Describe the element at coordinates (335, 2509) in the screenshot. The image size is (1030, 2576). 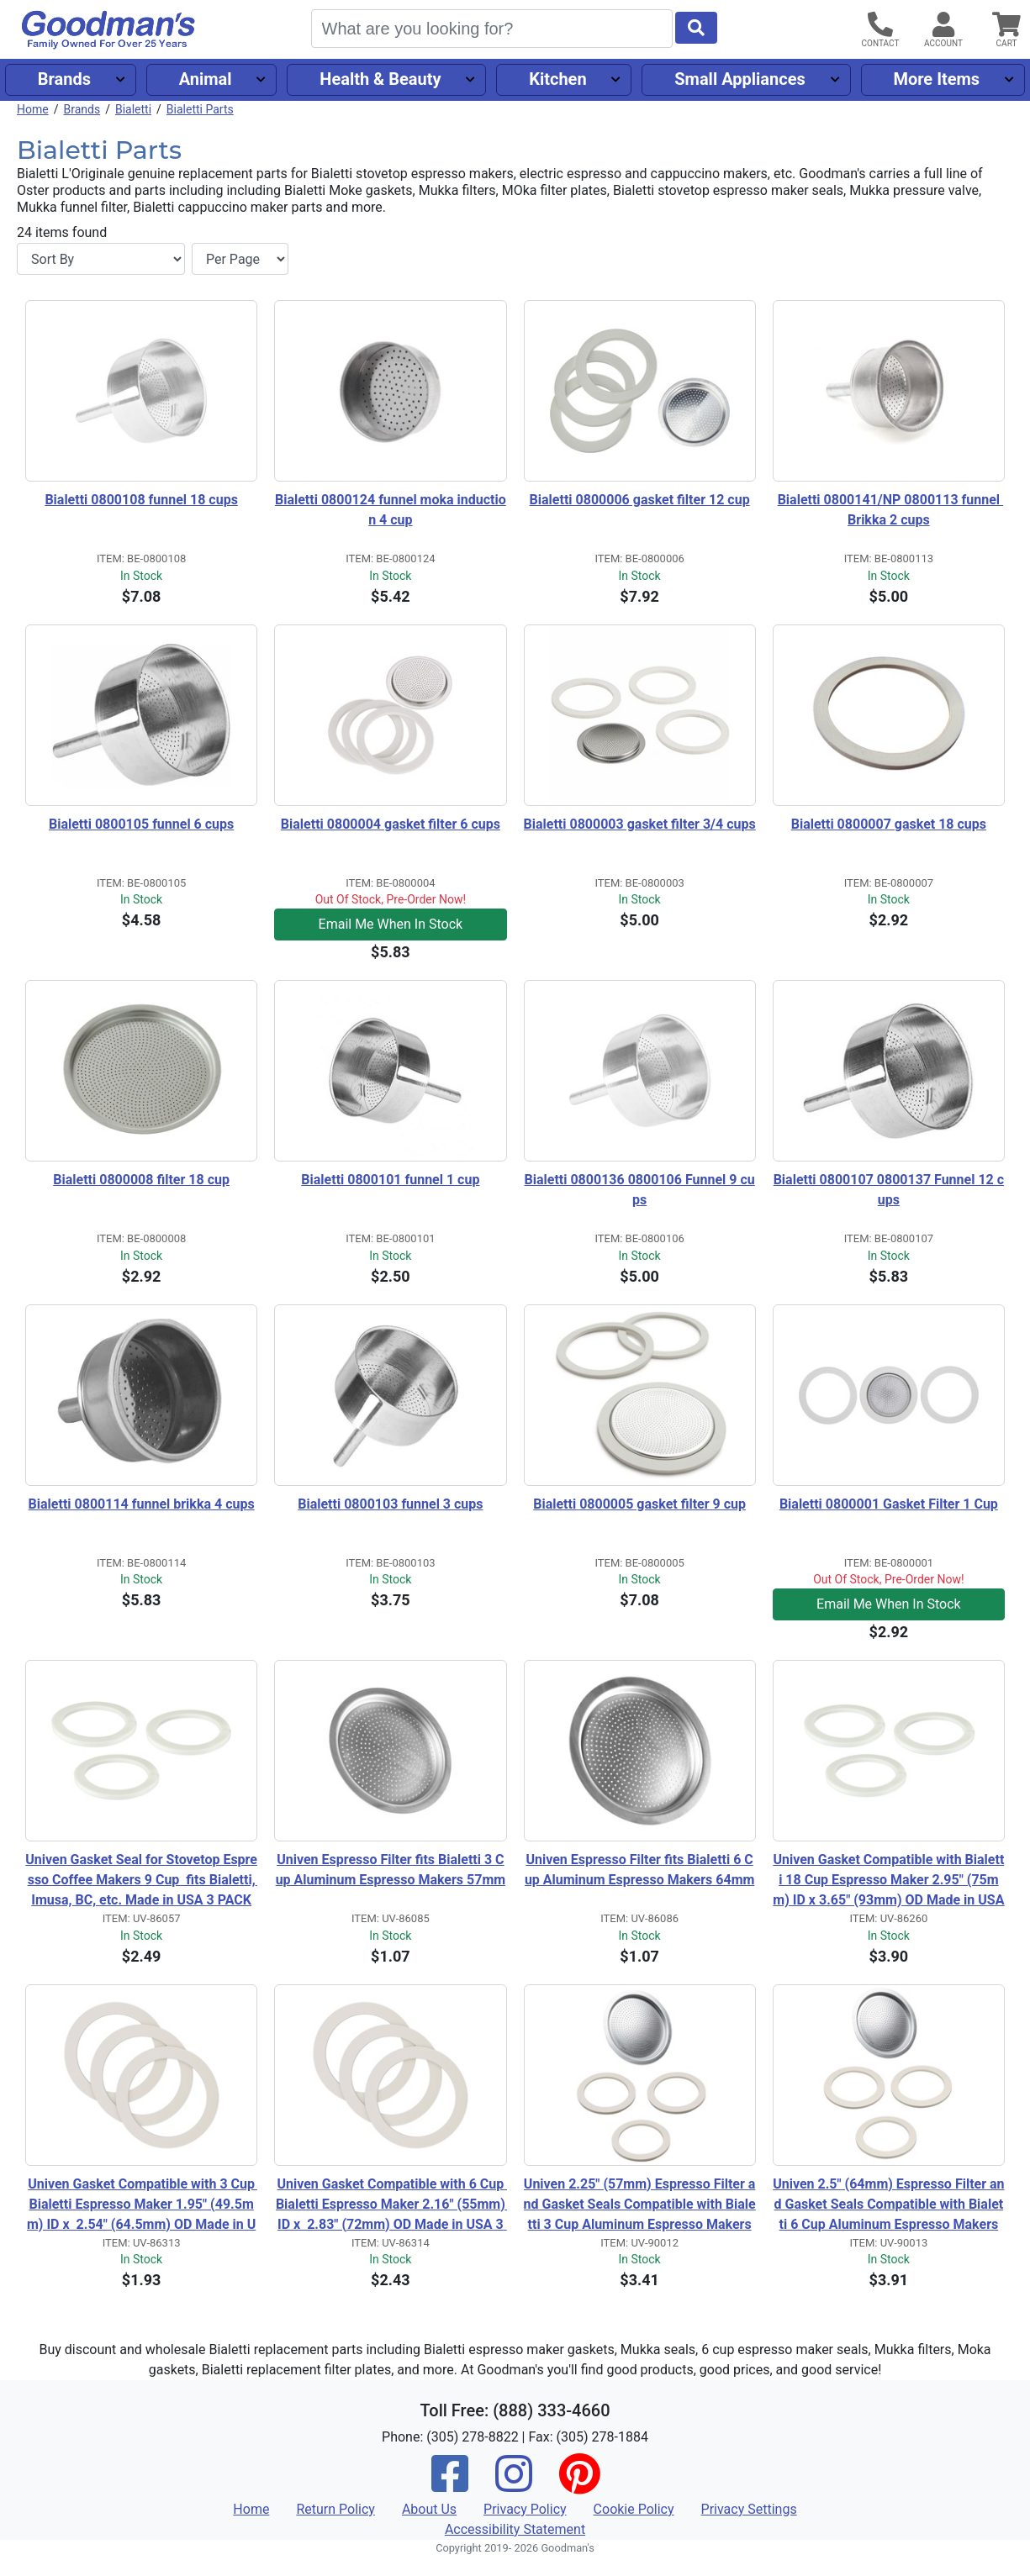
I see `Return Policy` at that location.